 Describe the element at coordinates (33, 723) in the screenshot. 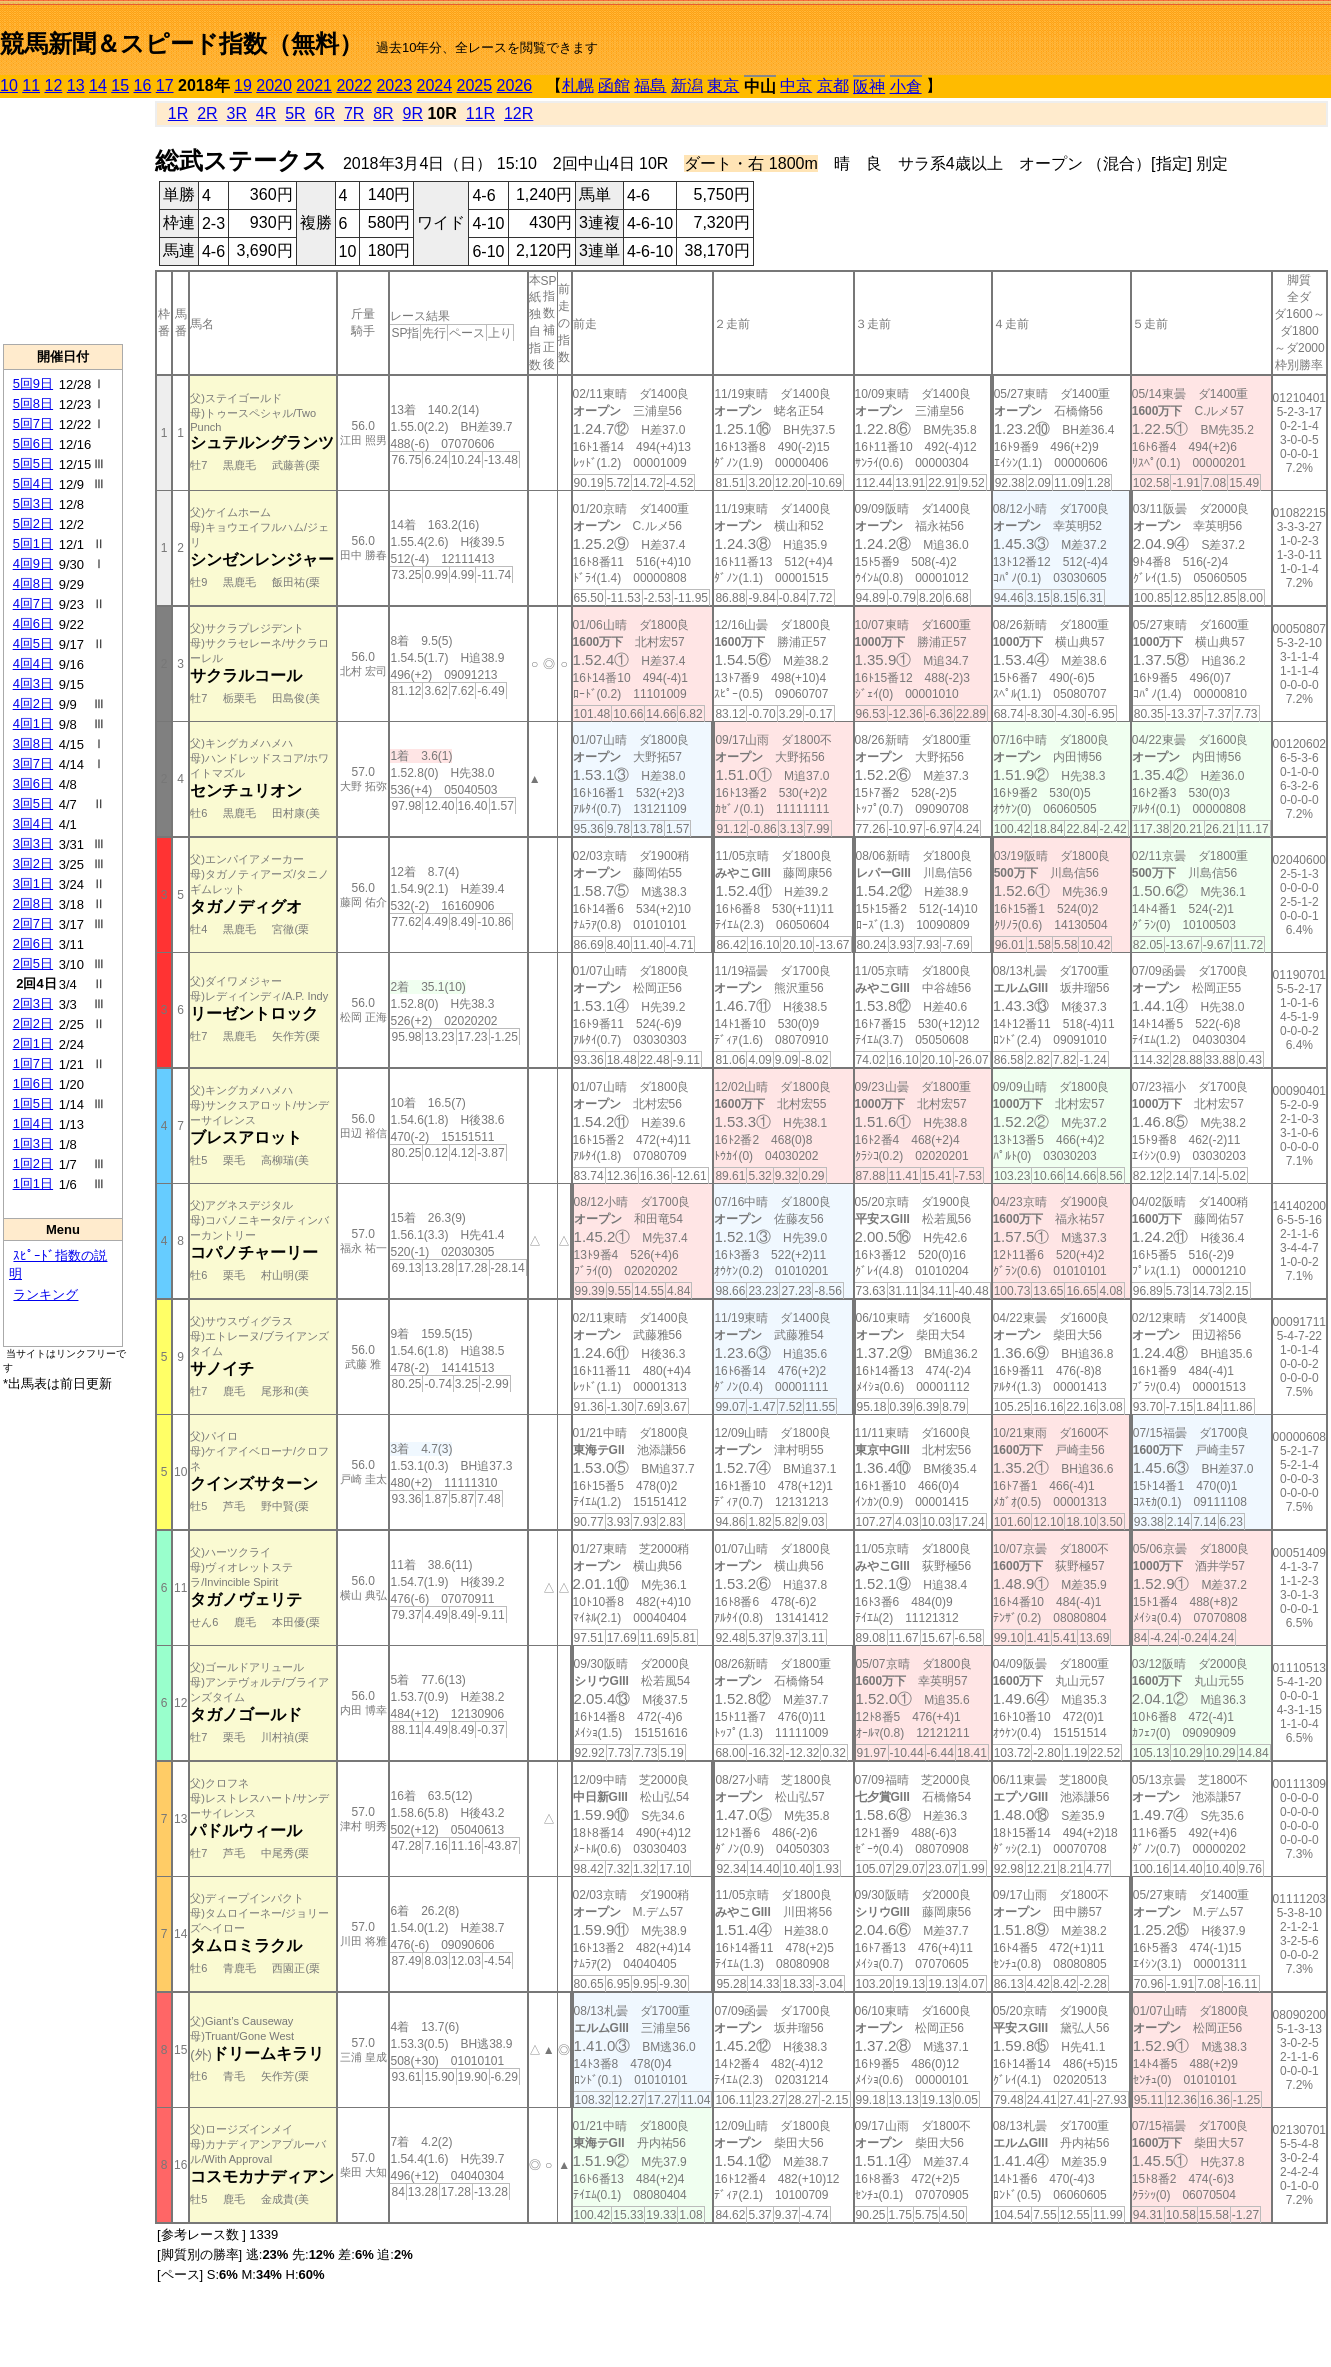

I see `4回1日` at that location.